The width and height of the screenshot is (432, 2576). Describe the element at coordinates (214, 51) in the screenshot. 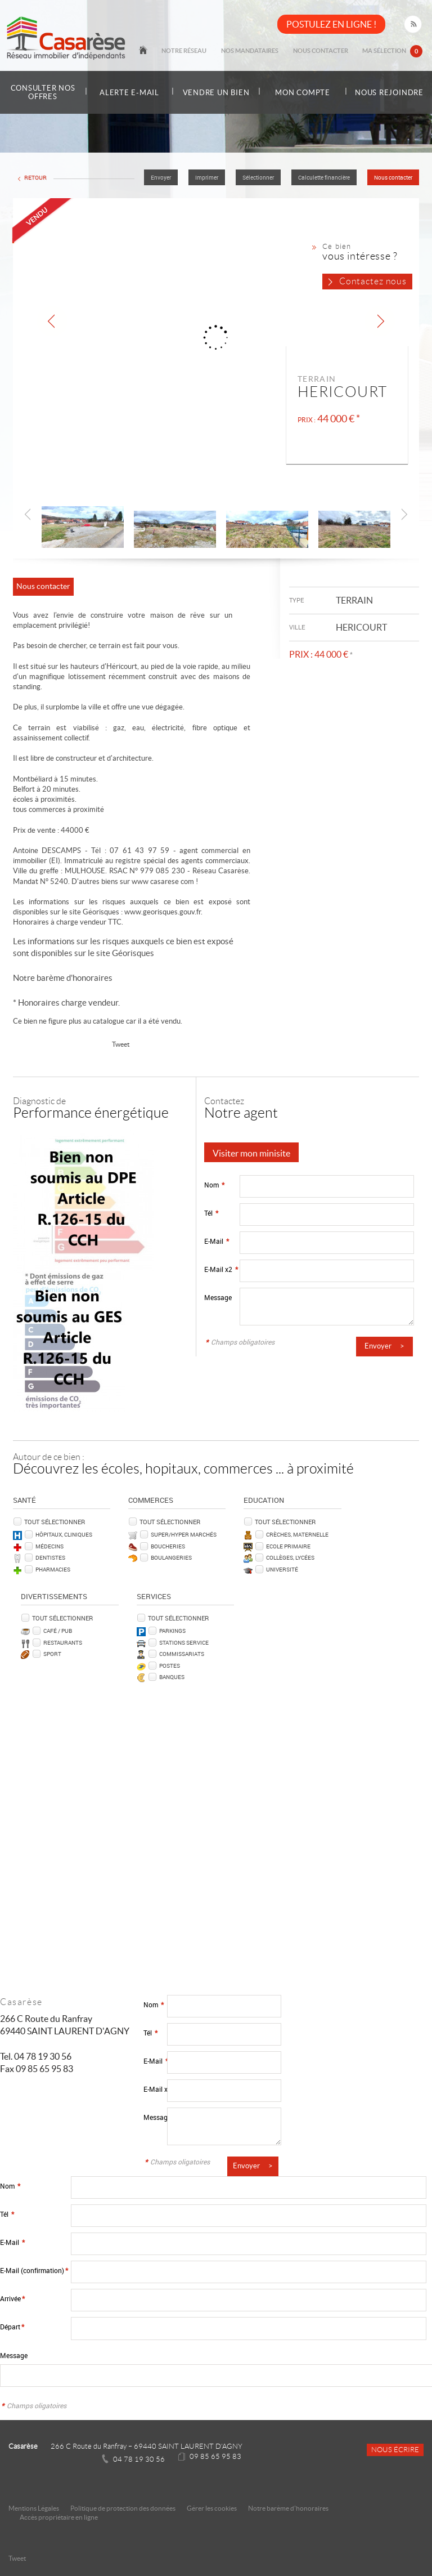

I see `Notre réseau` at that location.